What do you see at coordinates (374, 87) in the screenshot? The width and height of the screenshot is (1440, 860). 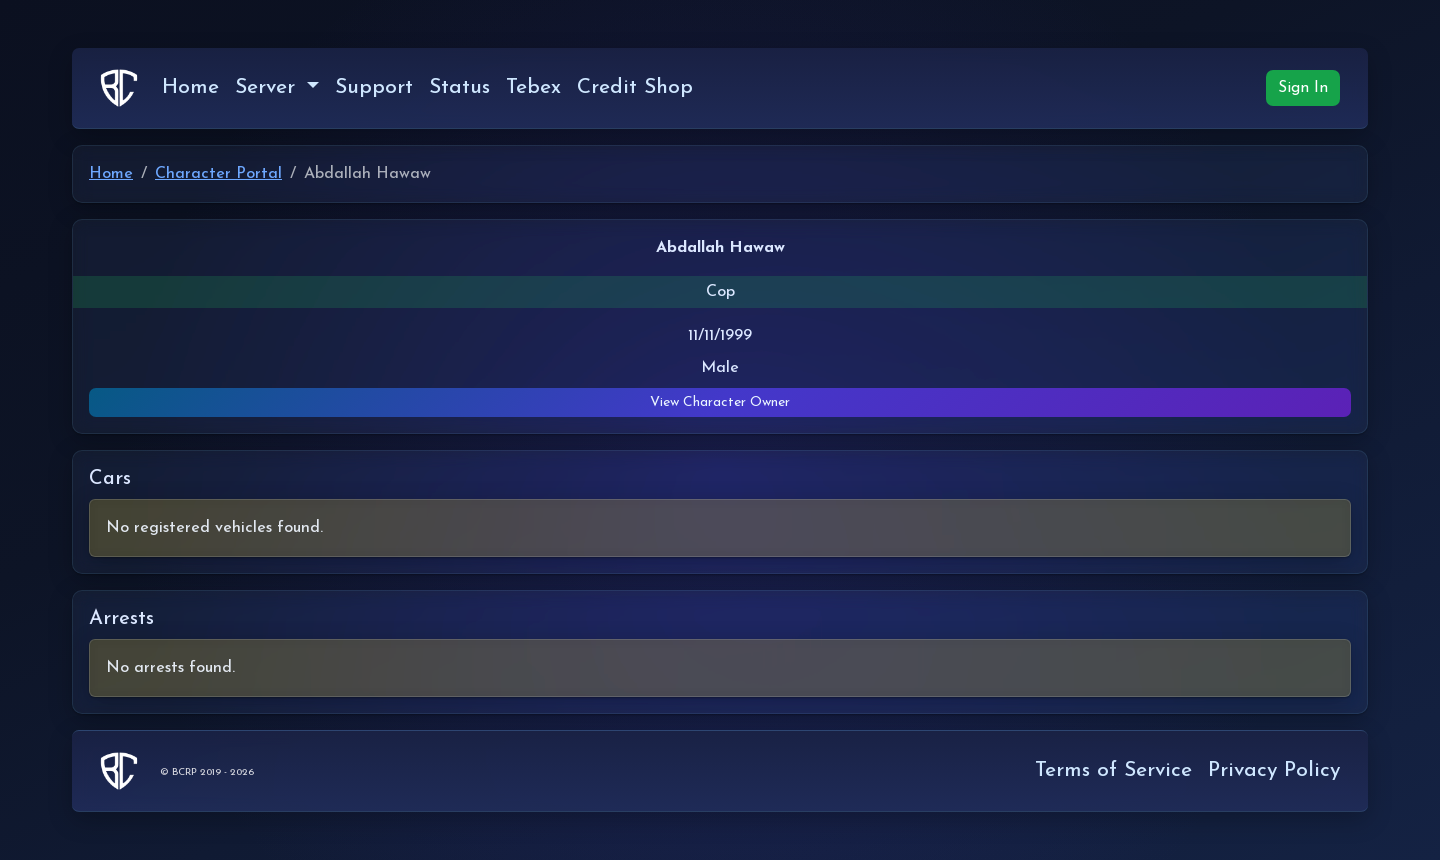 I see `Support` at bounding box center [374, 87].